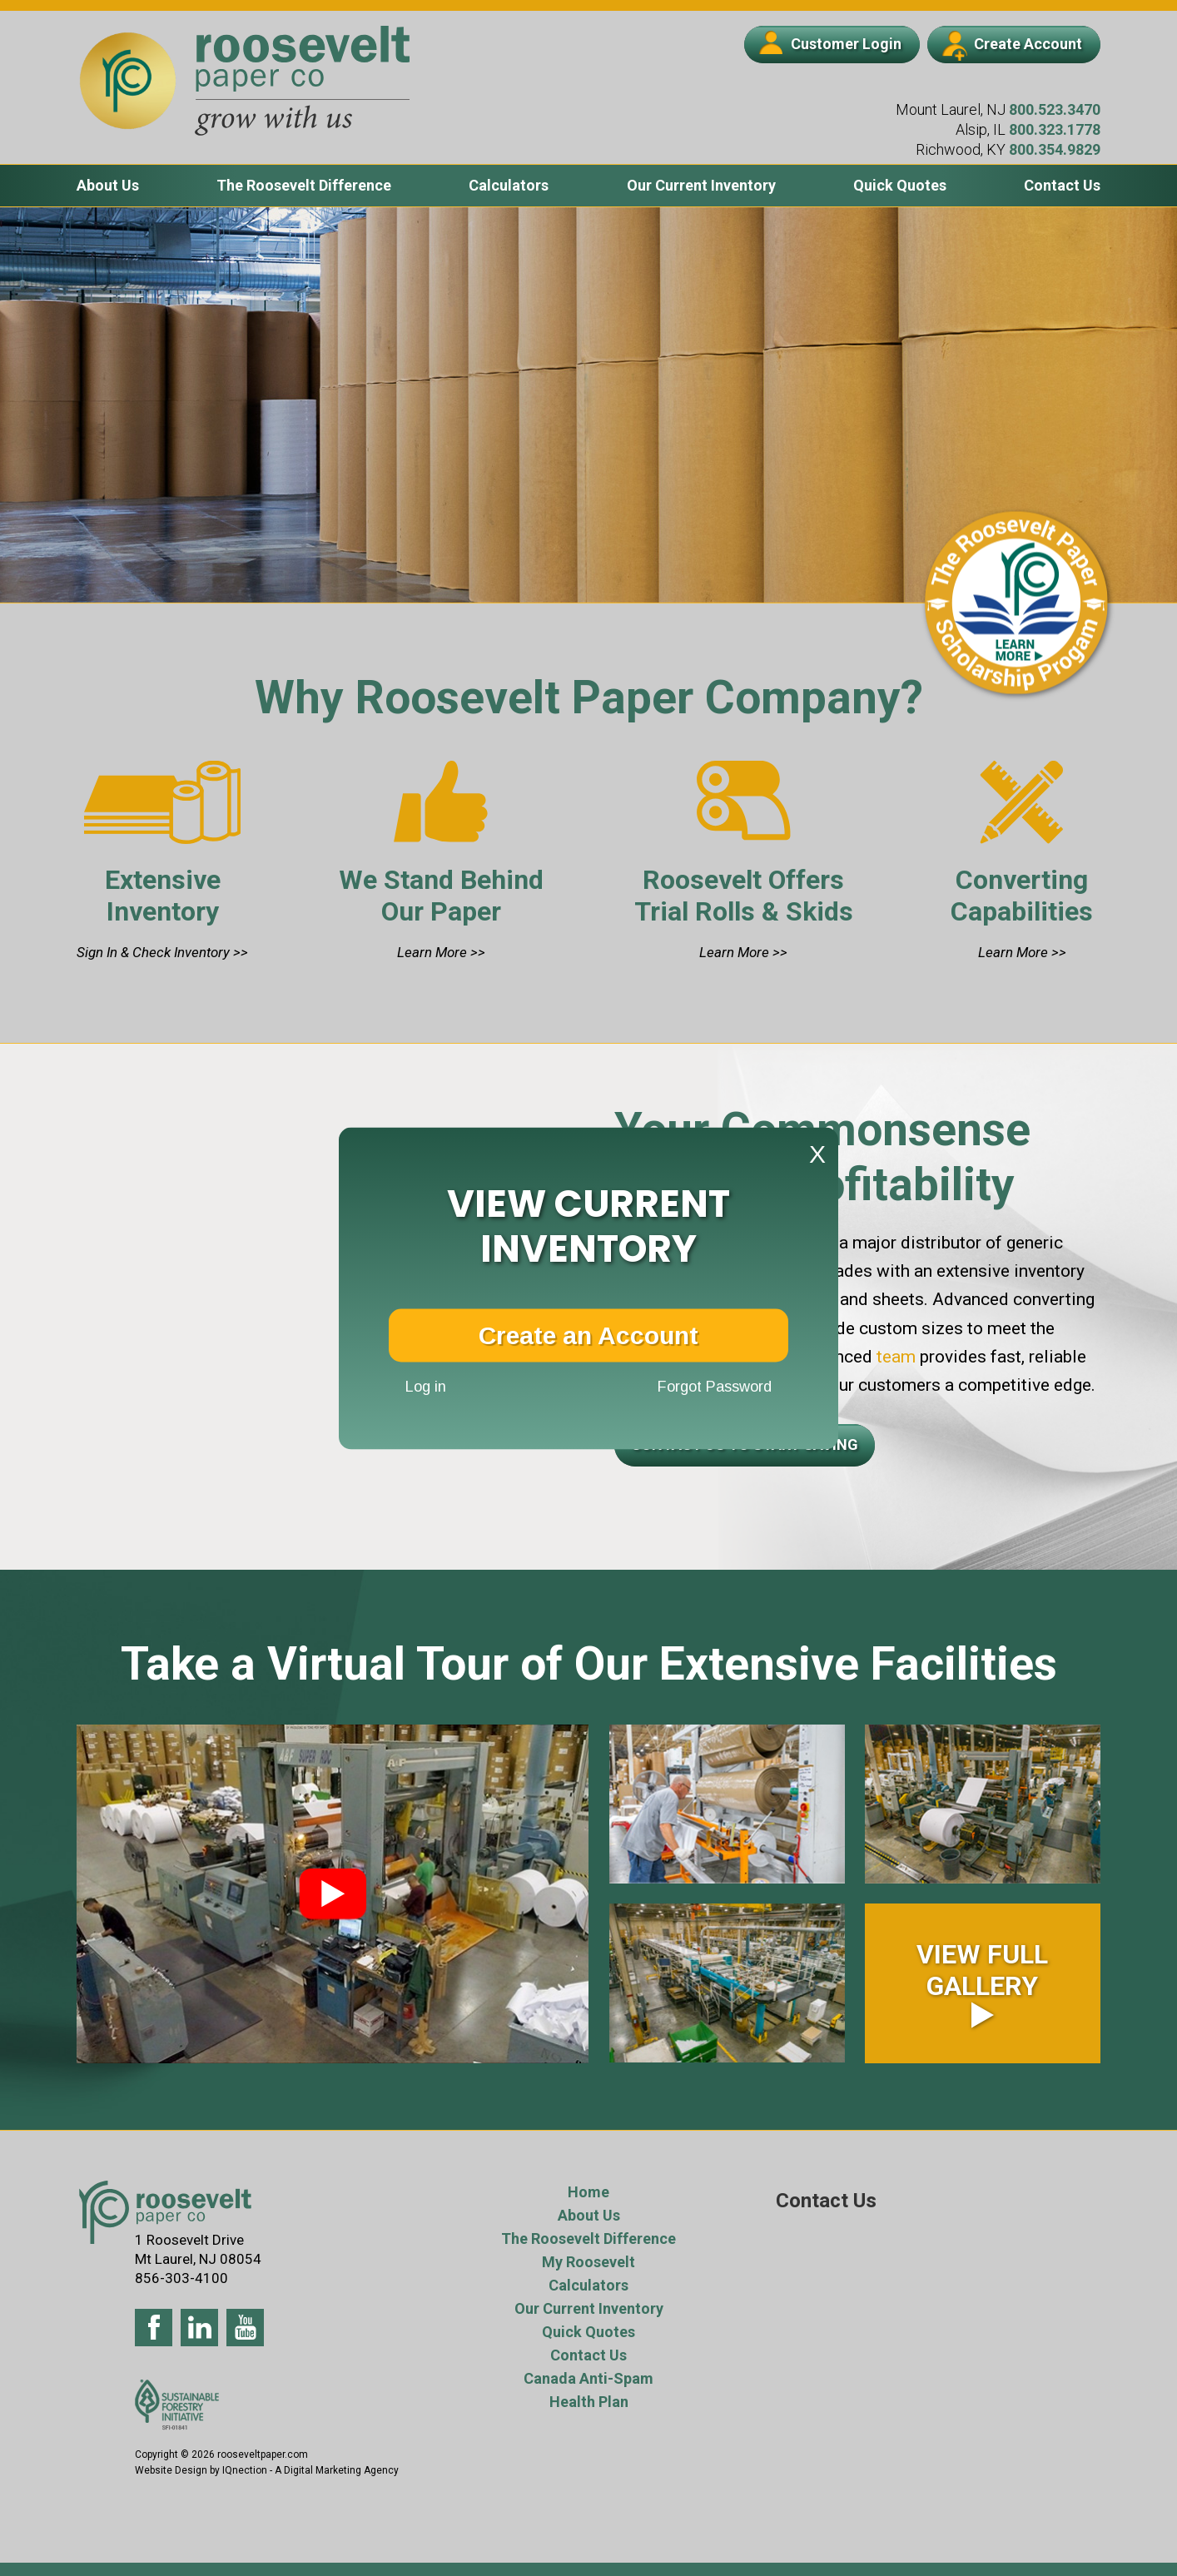 Image resolution: width=1177 pixels, height=2576 pixels. I want to click on Create Account, so click(1012, 46).